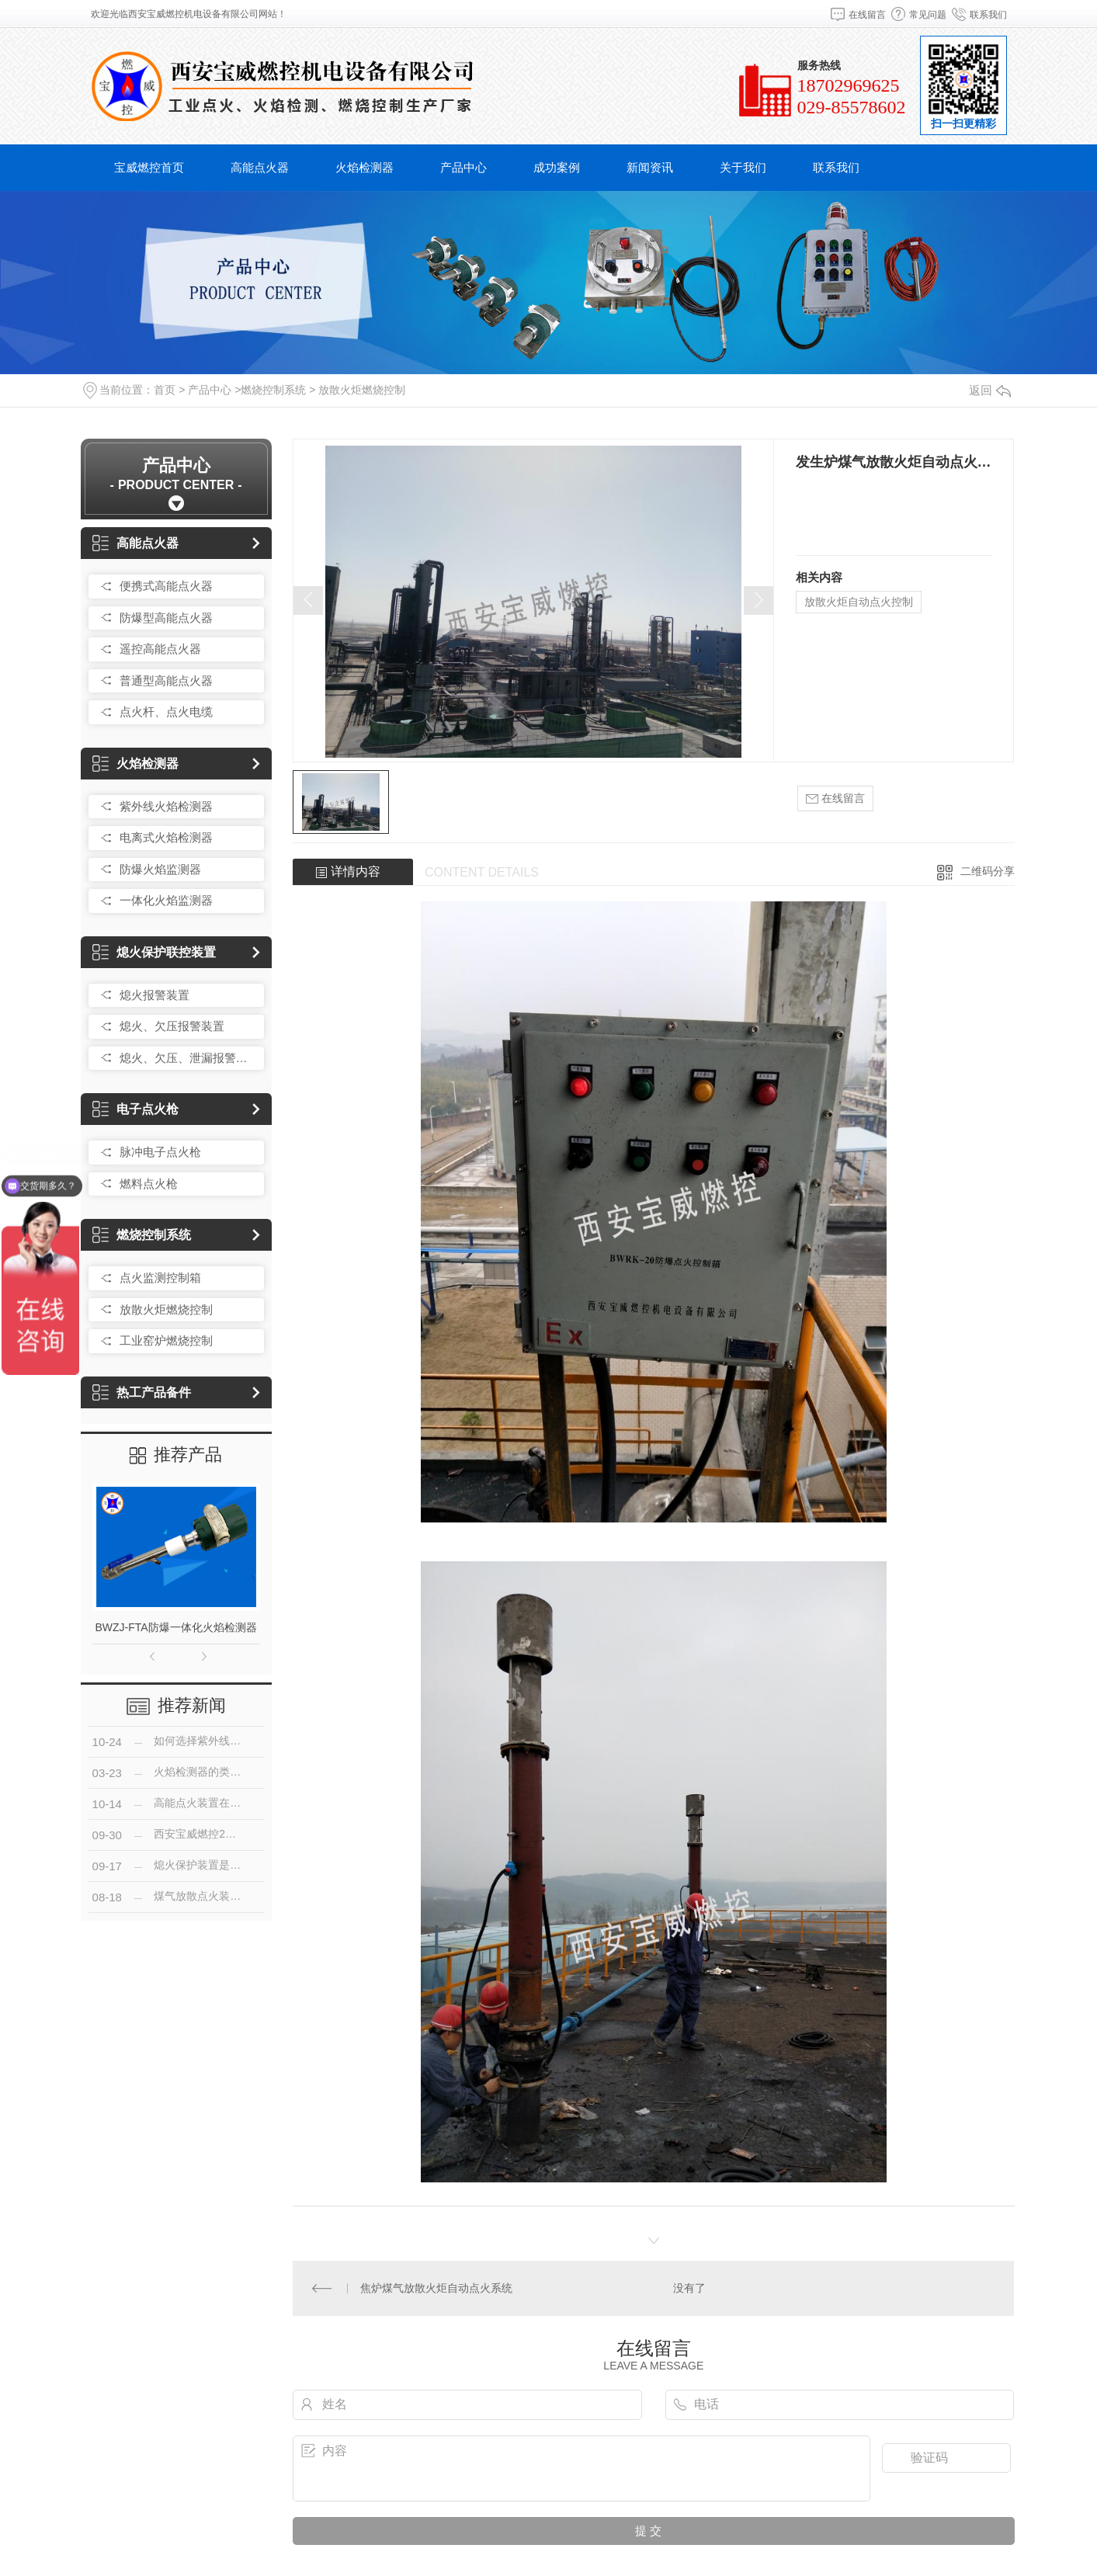 The width and height of the screenshot is (1097, 2576). What do you see at coordinates (160, 869) in the screenshot?
I see `防爆火焰监测器` at bounding box center [160, 869].